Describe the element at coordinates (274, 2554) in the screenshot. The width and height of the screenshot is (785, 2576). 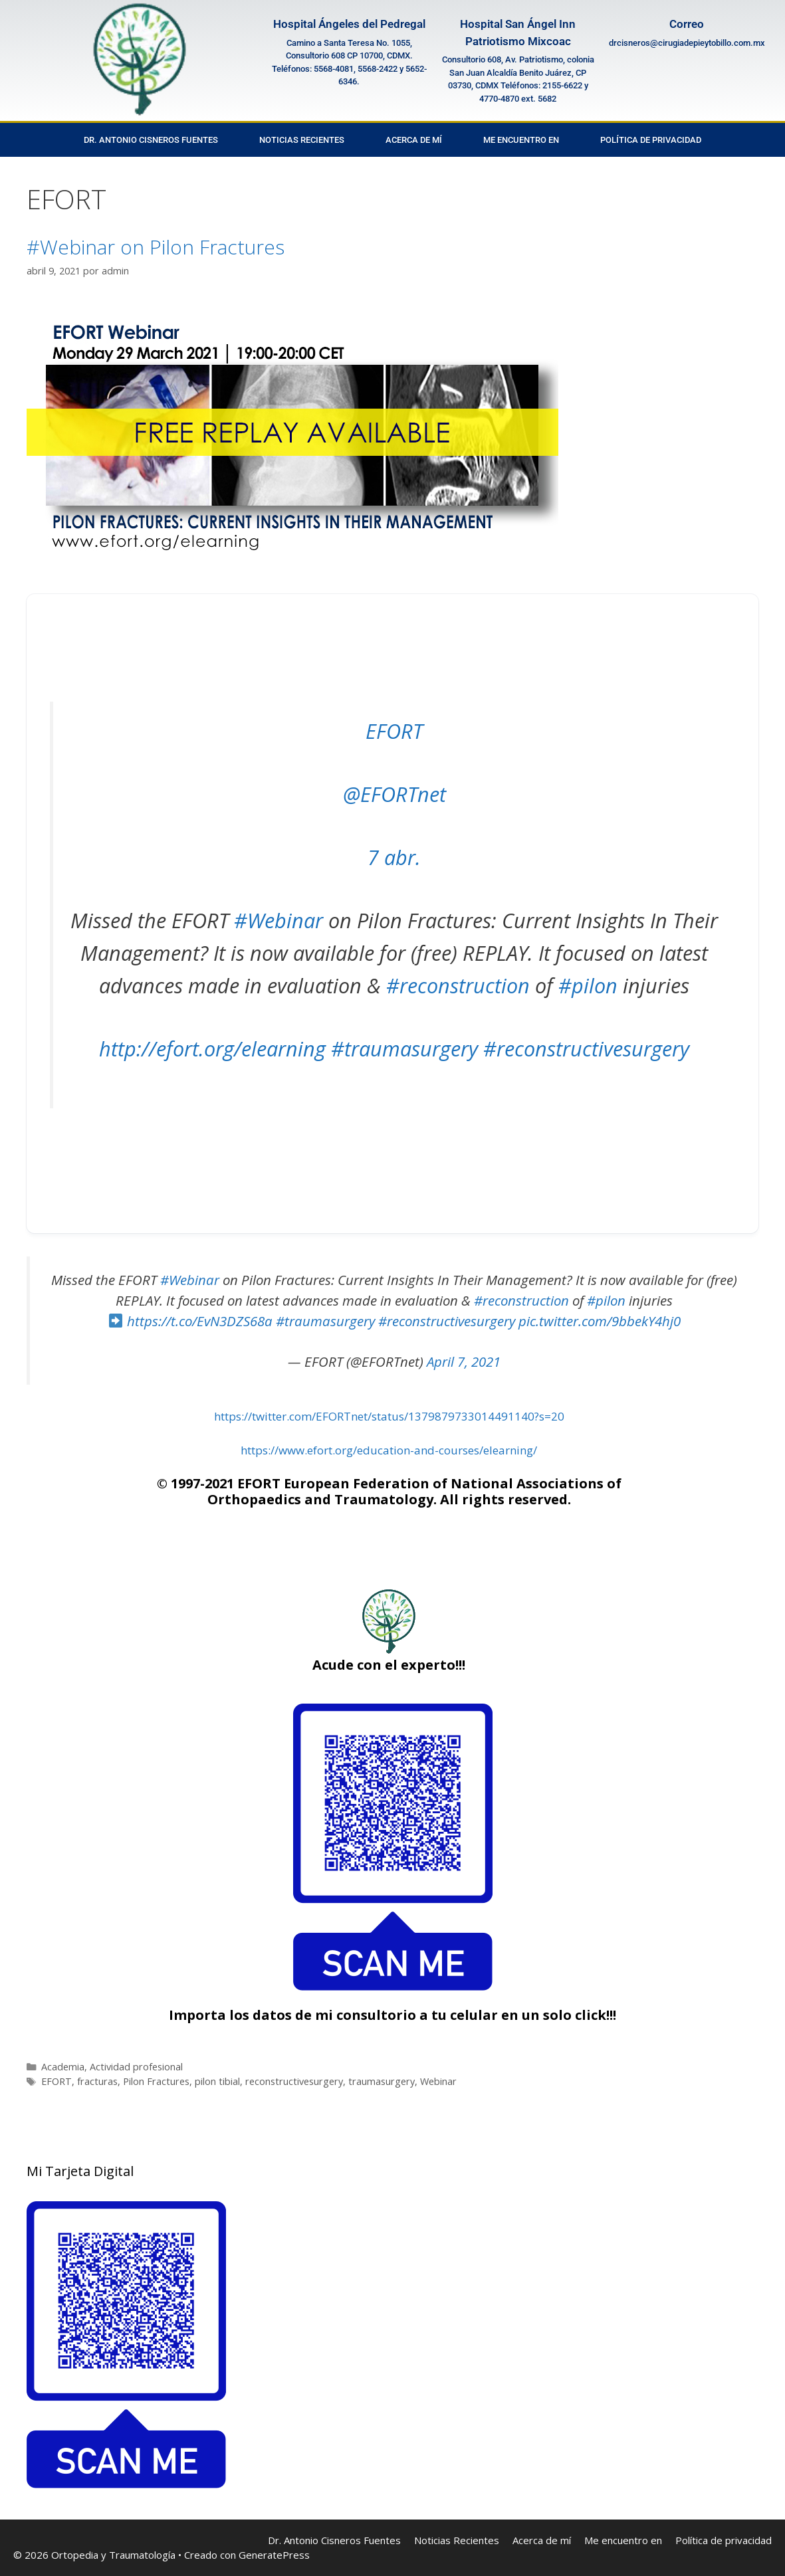
I see `GeneratePress` at that location.